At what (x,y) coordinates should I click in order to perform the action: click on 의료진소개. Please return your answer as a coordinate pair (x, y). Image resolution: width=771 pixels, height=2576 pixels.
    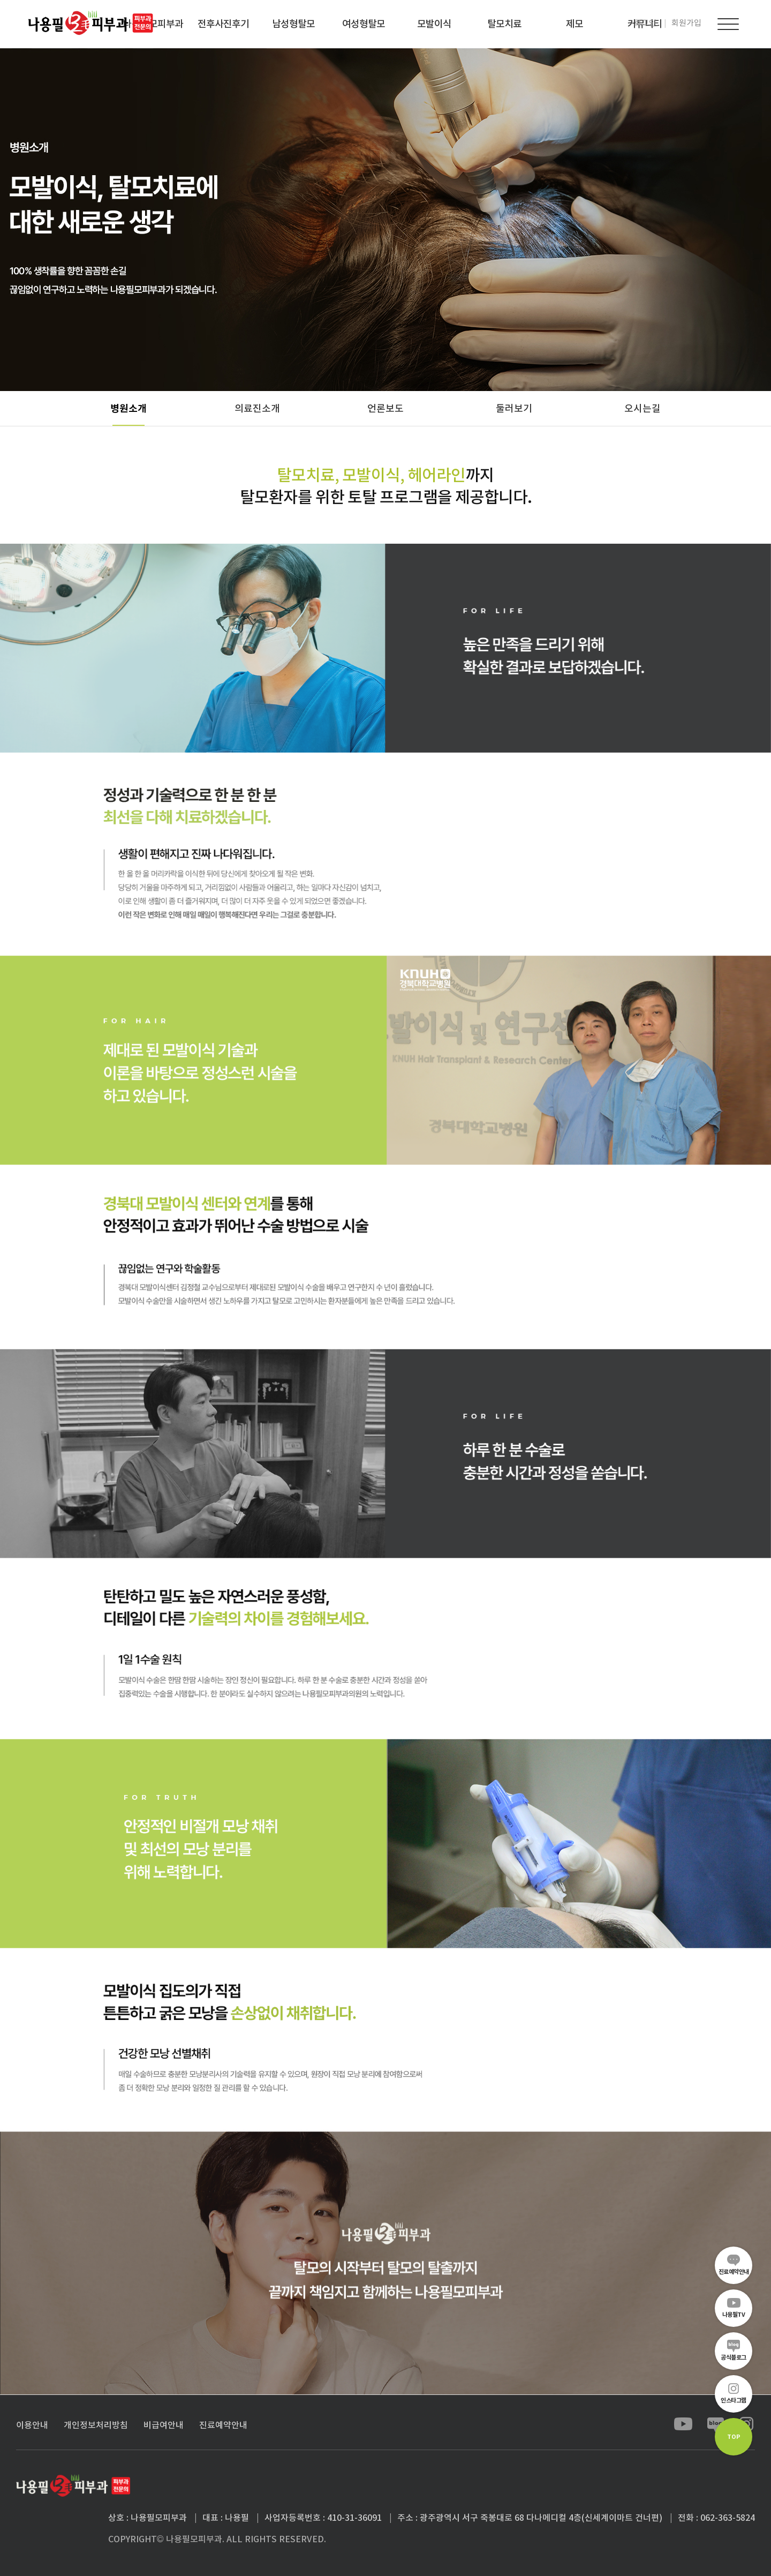
    Looking at the image, I should click on (257, 408).